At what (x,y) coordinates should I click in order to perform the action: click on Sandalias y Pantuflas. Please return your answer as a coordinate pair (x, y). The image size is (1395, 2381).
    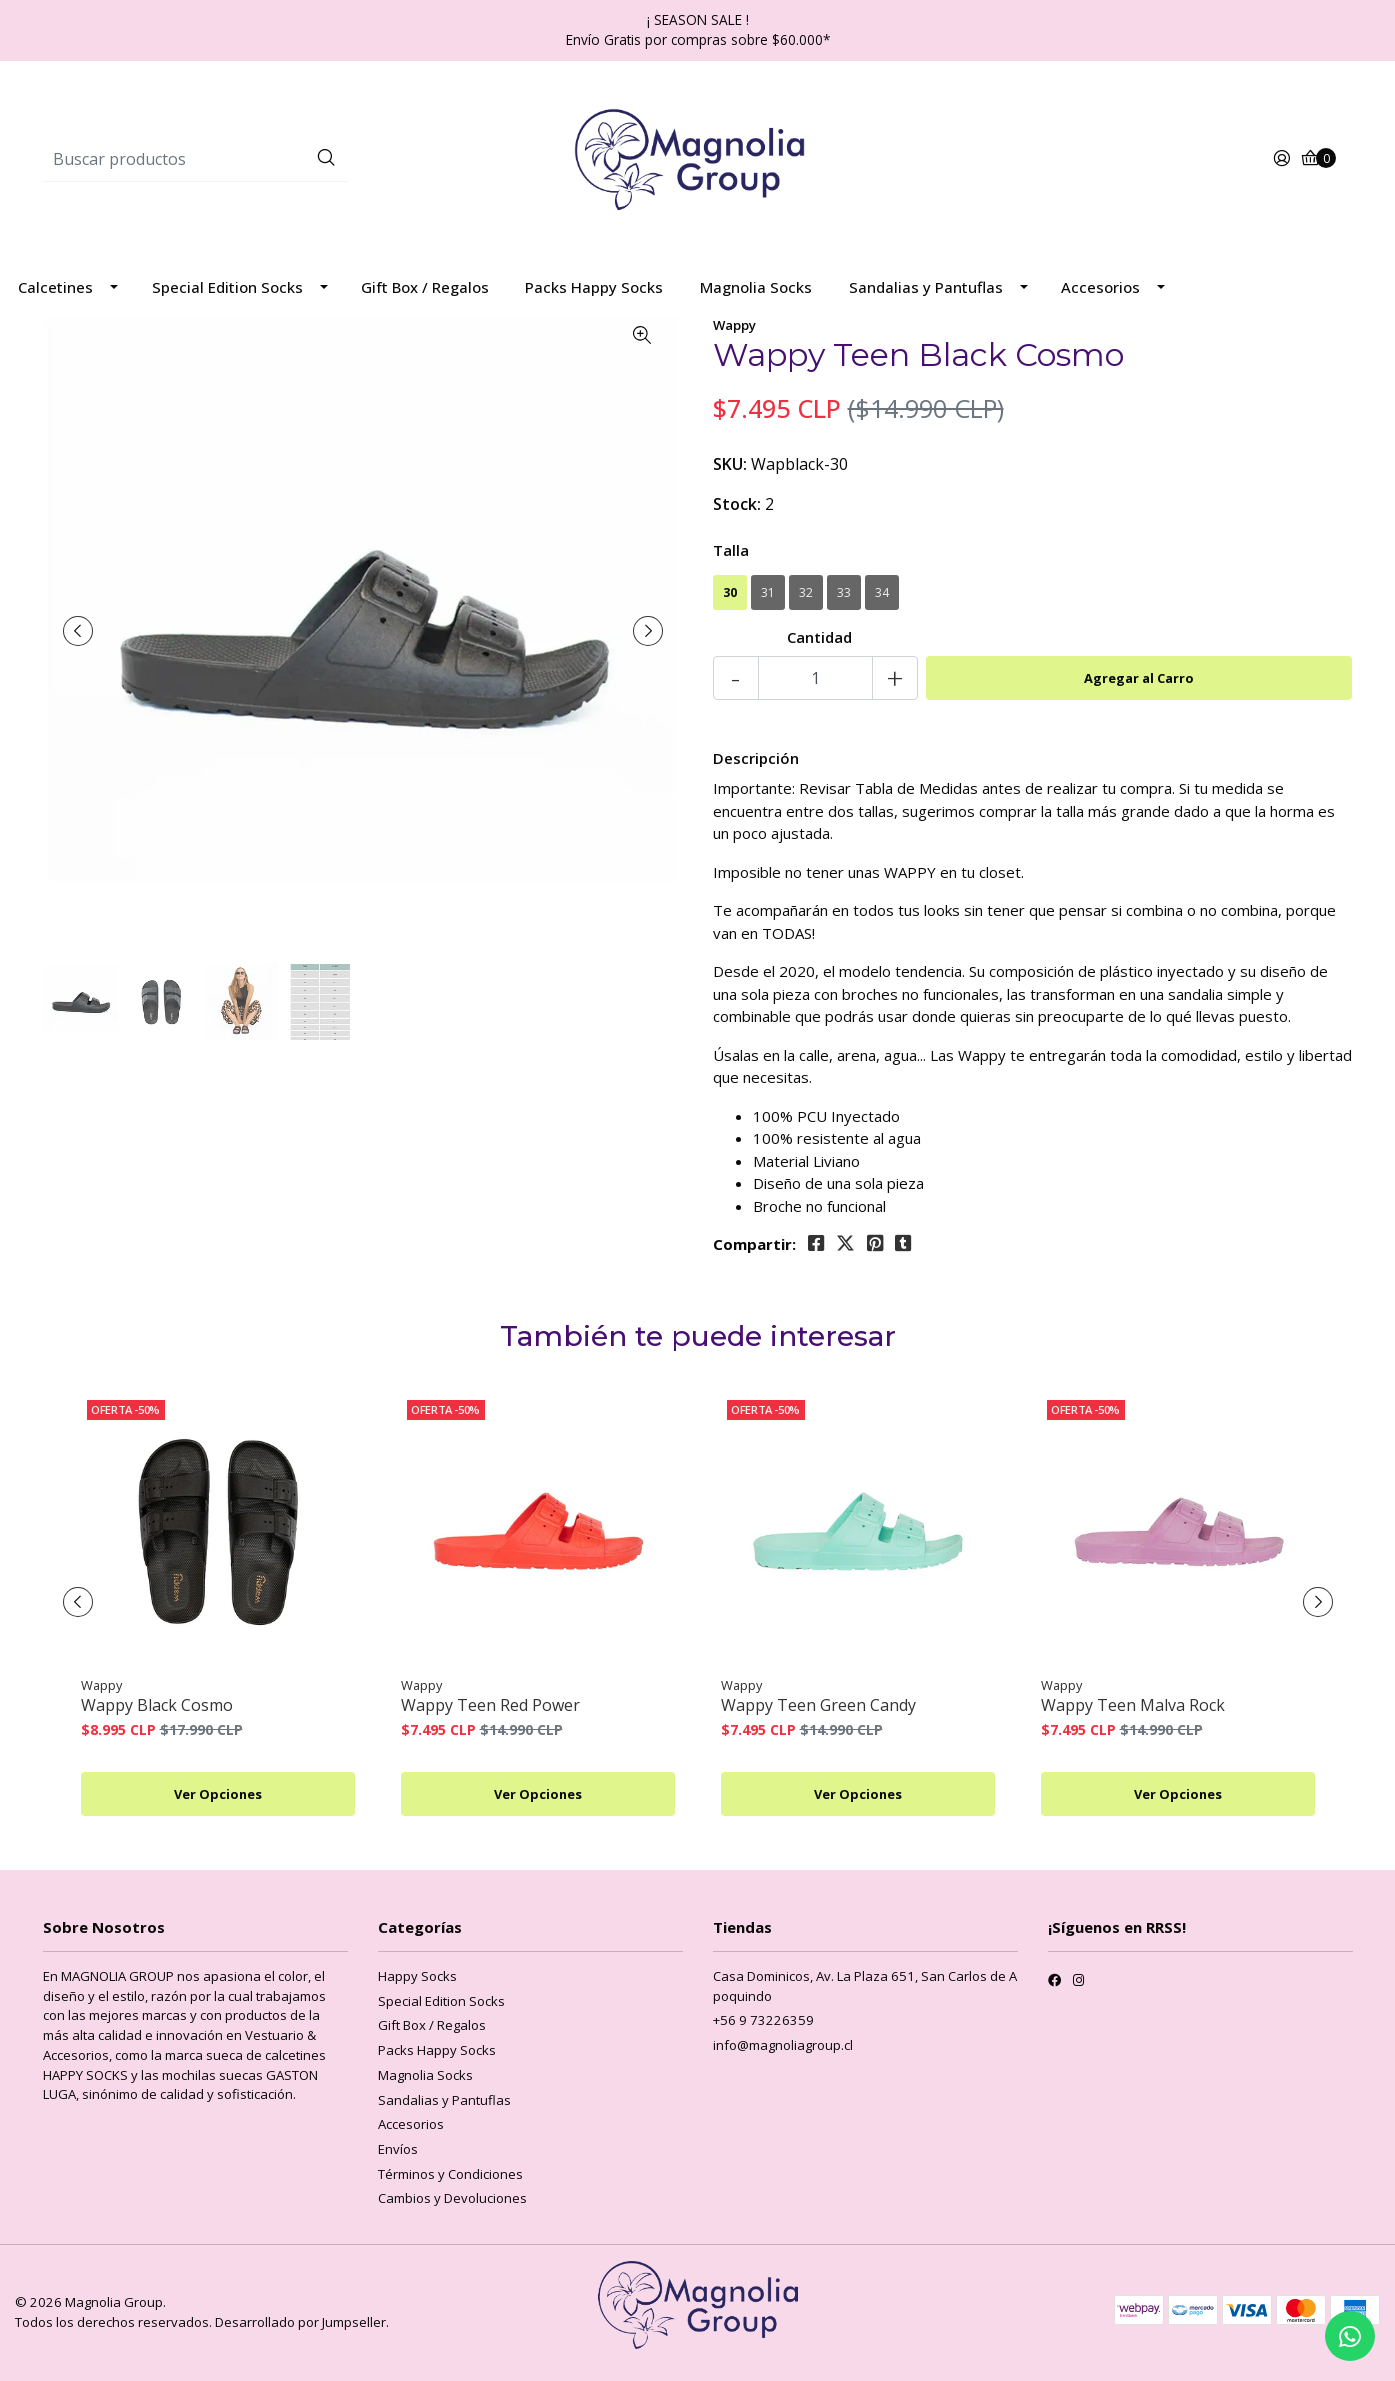
    Looking at the image, I should click on (926, 287).